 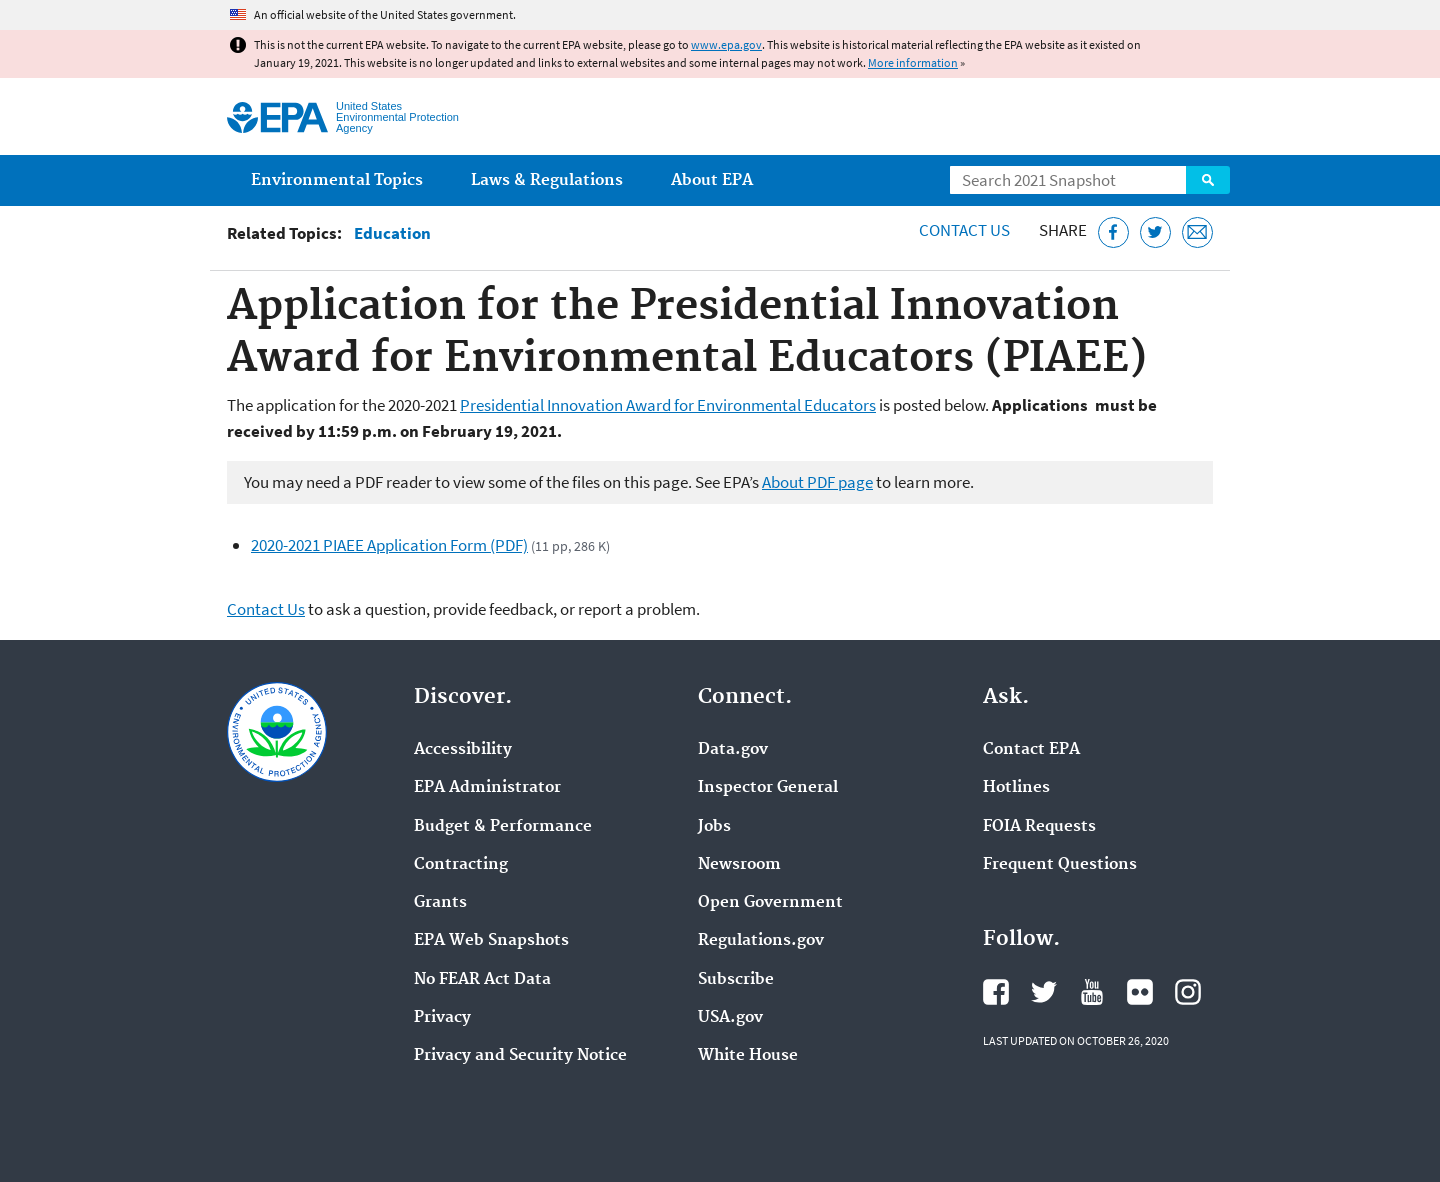 What do you see at coordinates (913, 62) in the screenshot?
I see `More information` at bounding box center [913, 62].